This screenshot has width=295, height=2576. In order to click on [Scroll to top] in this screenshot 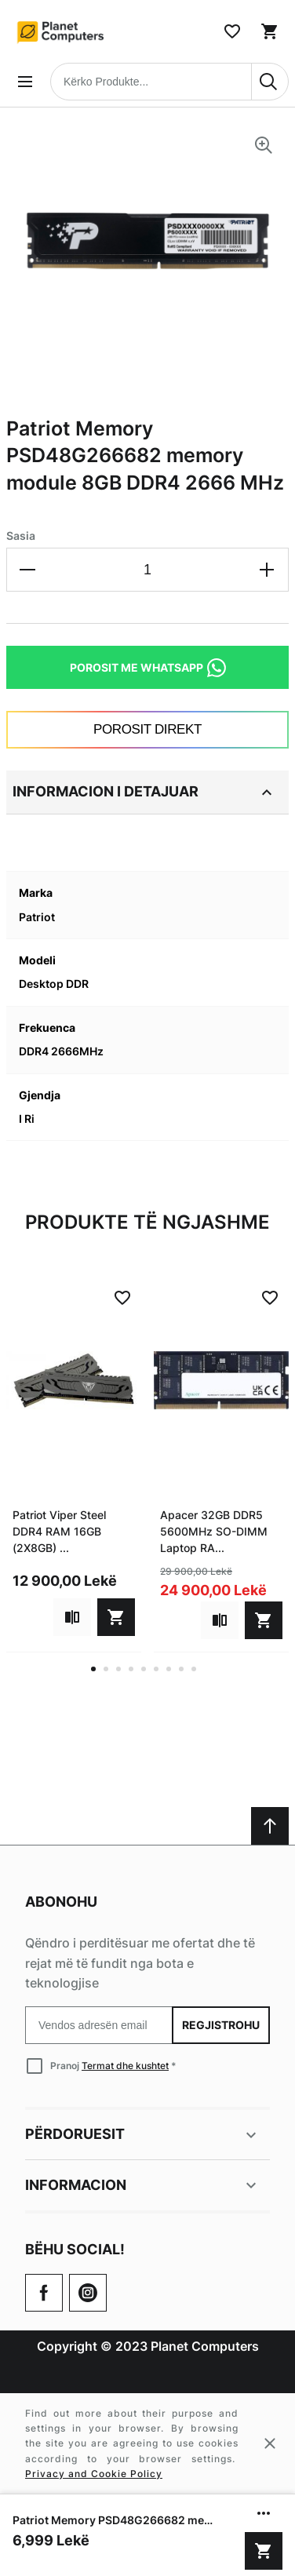, I will do `click(270, 1826)`.